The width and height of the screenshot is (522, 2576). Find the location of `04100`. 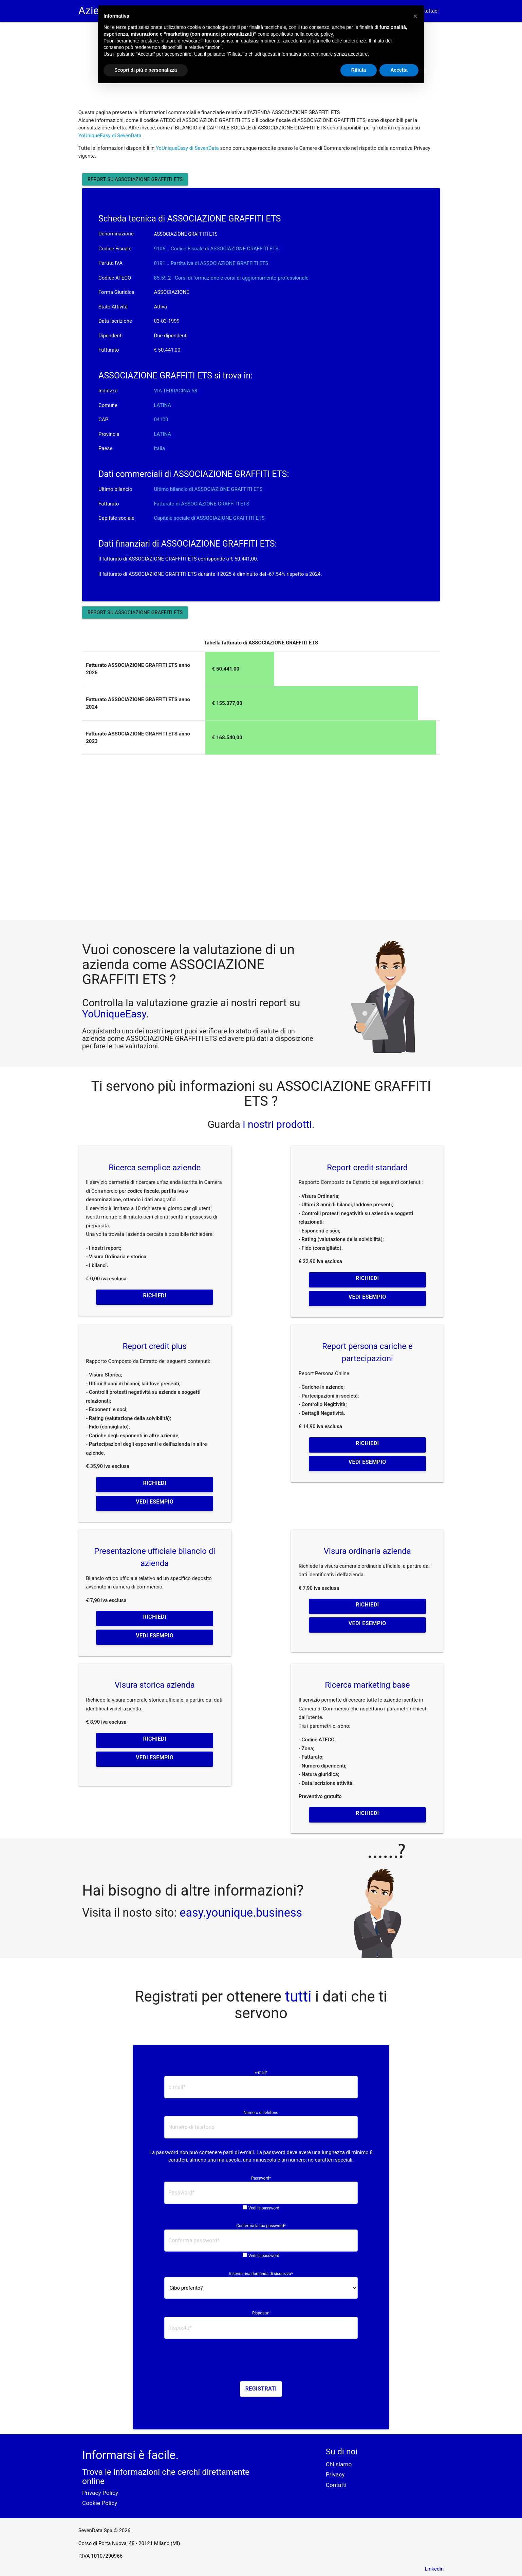

04100 is located at coordinates (161, 419).